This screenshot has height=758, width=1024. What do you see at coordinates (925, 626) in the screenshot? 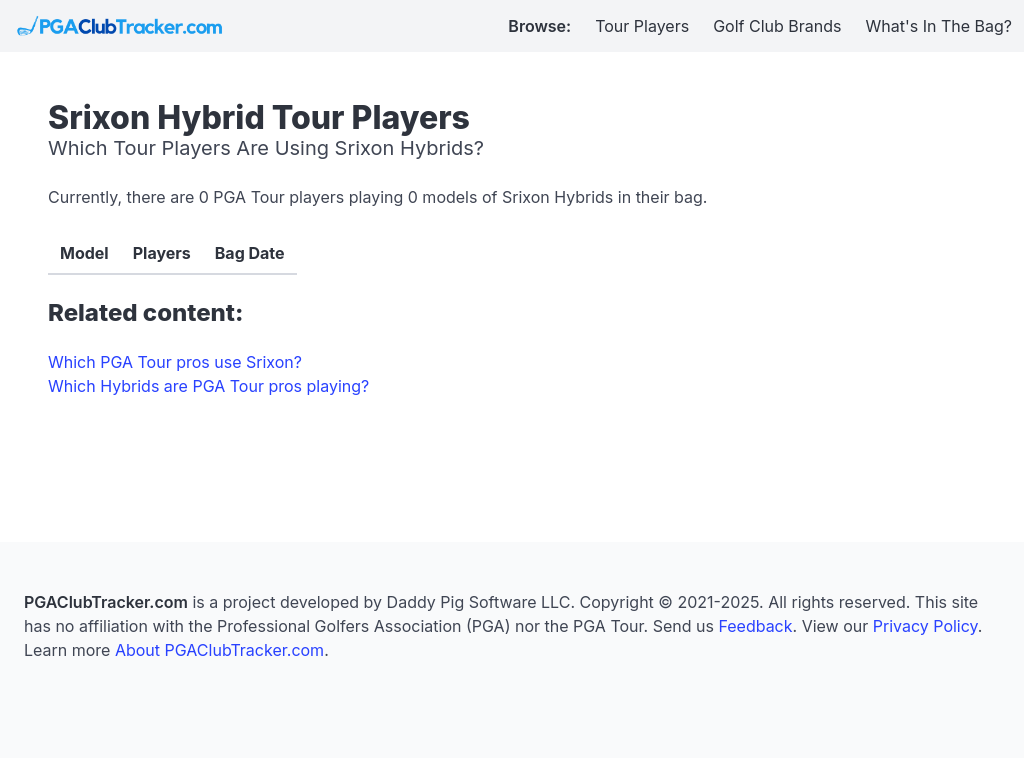
I see `Privacy Policy` at bounding box center [925, 626].